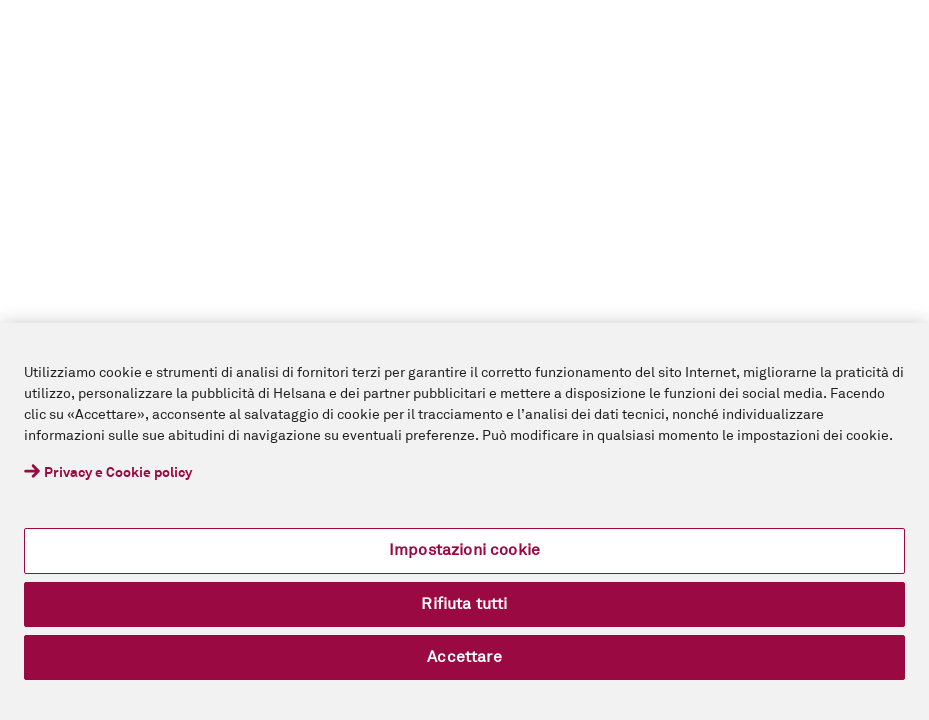 Image resolution: width=929 pixels, height=720 pixels. I want to click on Rifiuta tutti, so click(464, 604).